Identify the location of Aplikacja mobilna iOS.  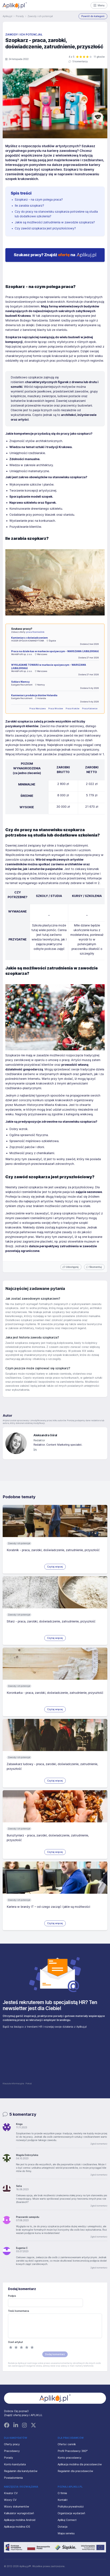
(17, 2526).